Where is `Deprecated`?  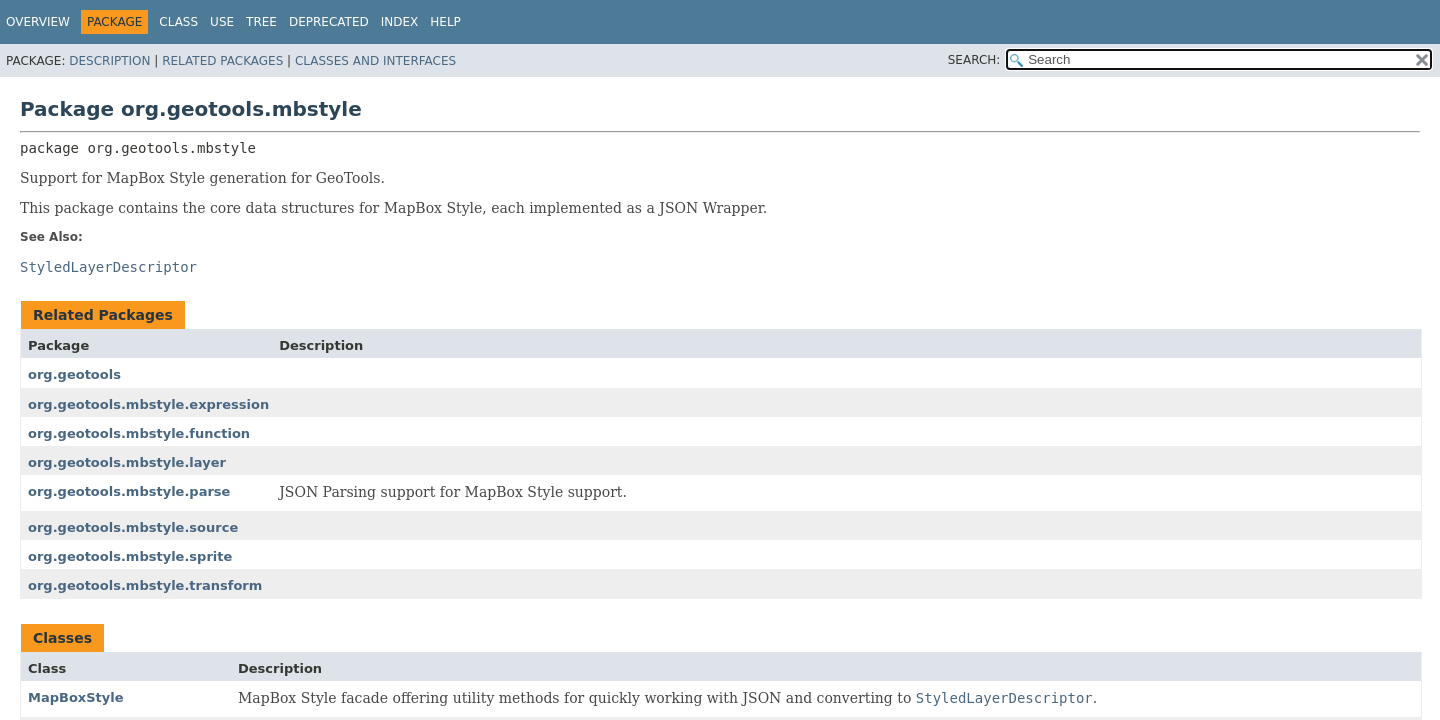 Deprecated is located at coordinates (329, 22).